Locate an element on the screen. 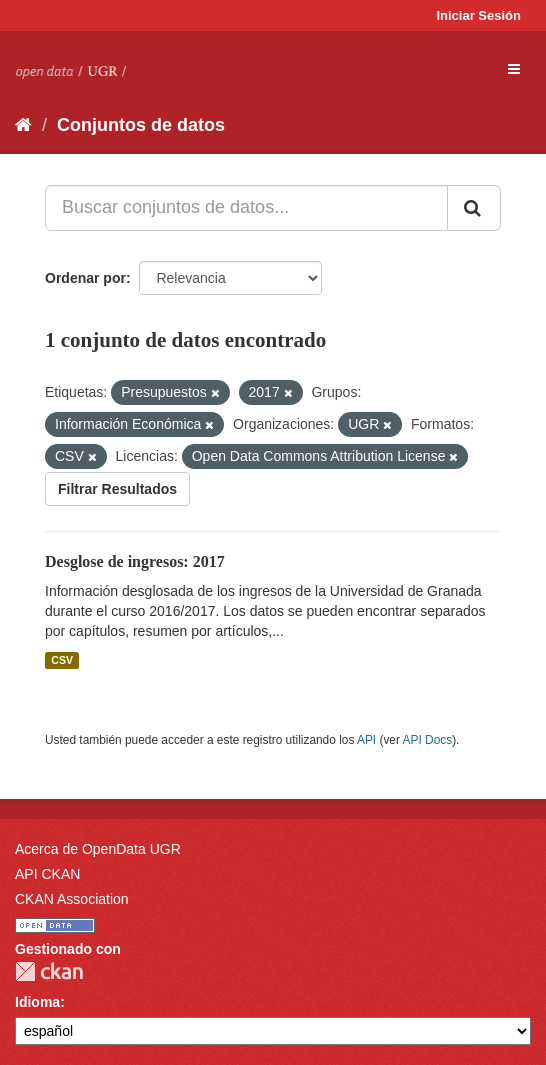 This screenshot has height=1065, width=546. [Inicio] is located at coordinates (23, 125).